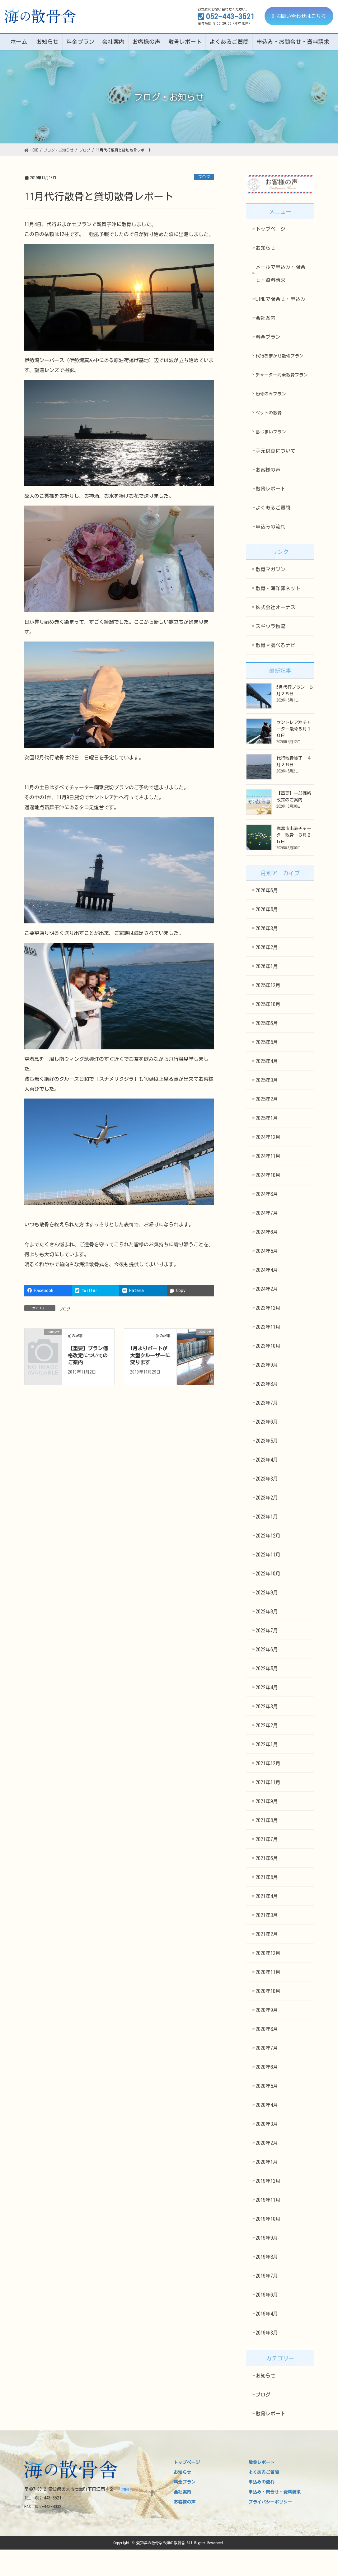  Describe the element at coordinates (267, 2048) in the screenshot. I see `2020年7月` at that location.